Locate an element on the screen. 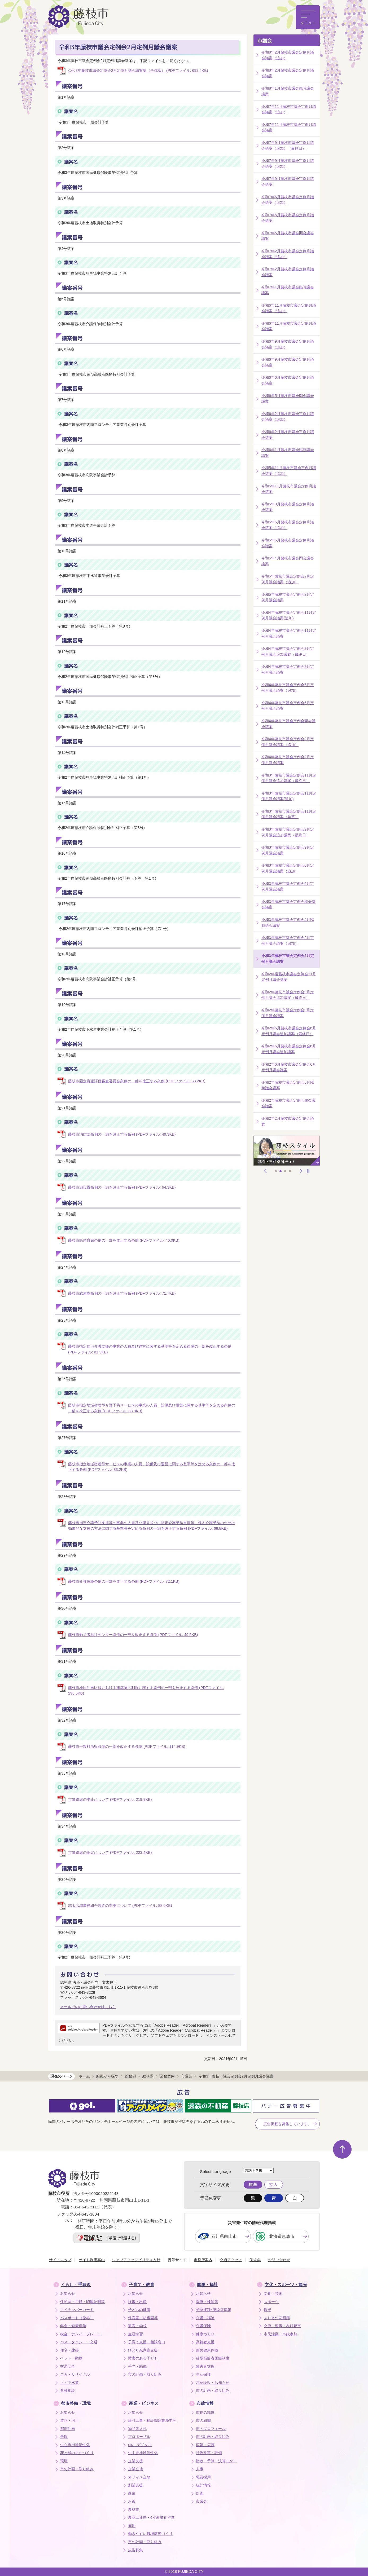 The height and width of the screenshot is (2576, 368). 市役所案内 is located at coordinates (203, 2260).